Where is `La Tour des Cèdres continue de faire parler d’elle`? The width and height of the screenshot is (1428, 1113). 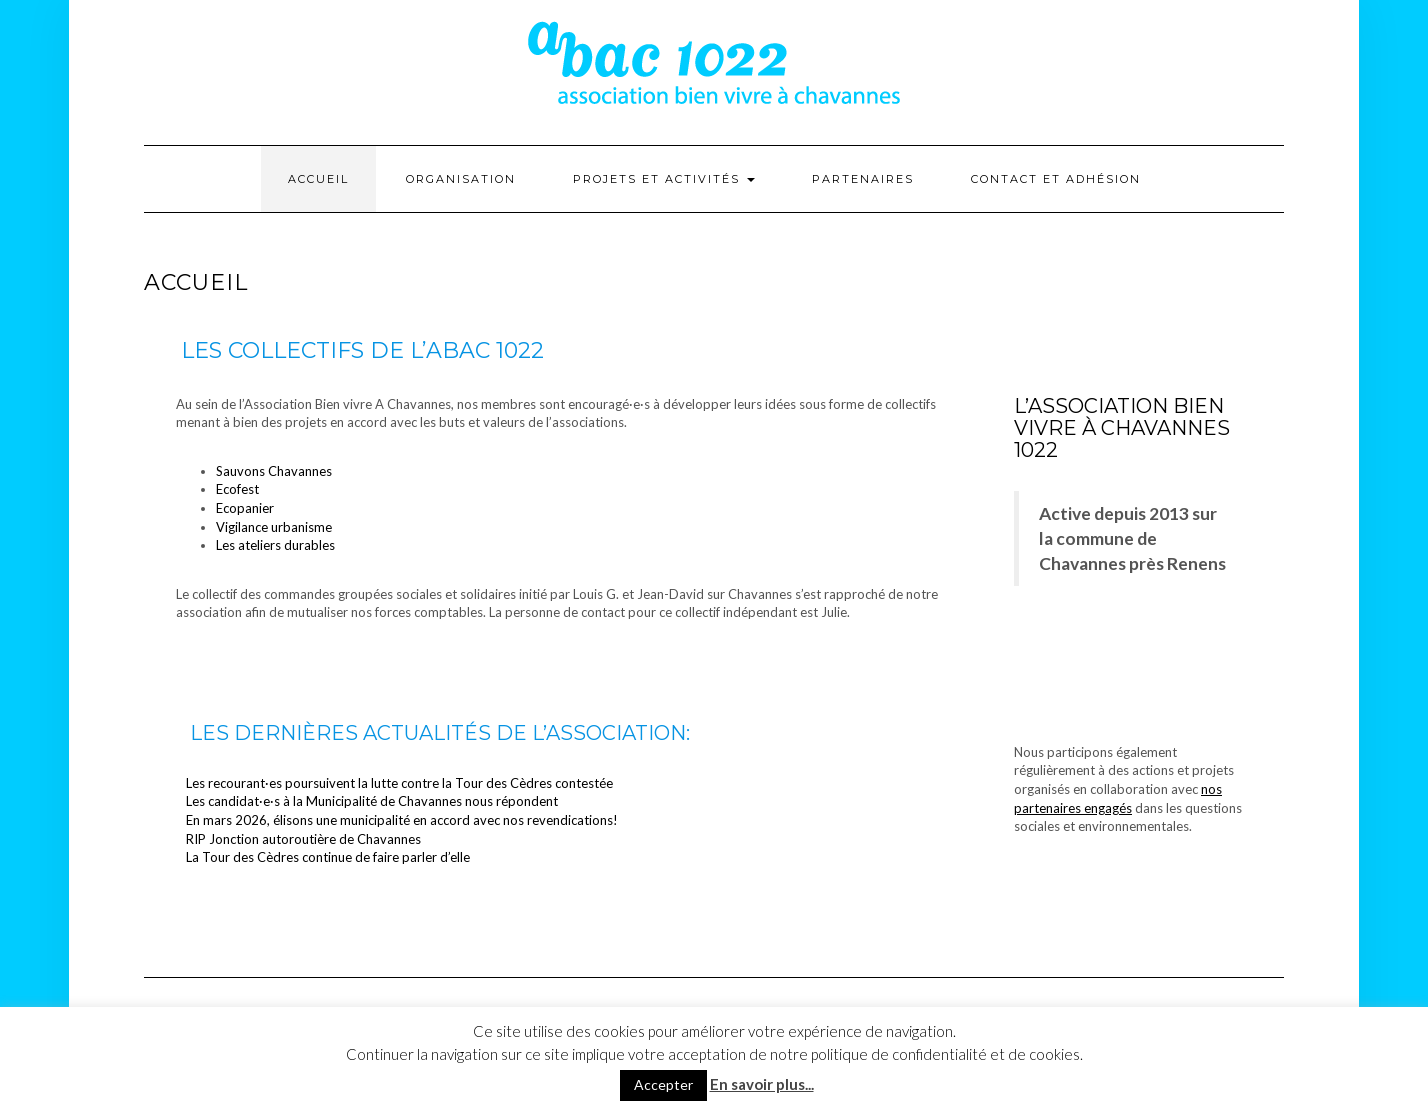 La Tour des Cèdres continue de faire parler d’elle is located at coordinates (328, 857).